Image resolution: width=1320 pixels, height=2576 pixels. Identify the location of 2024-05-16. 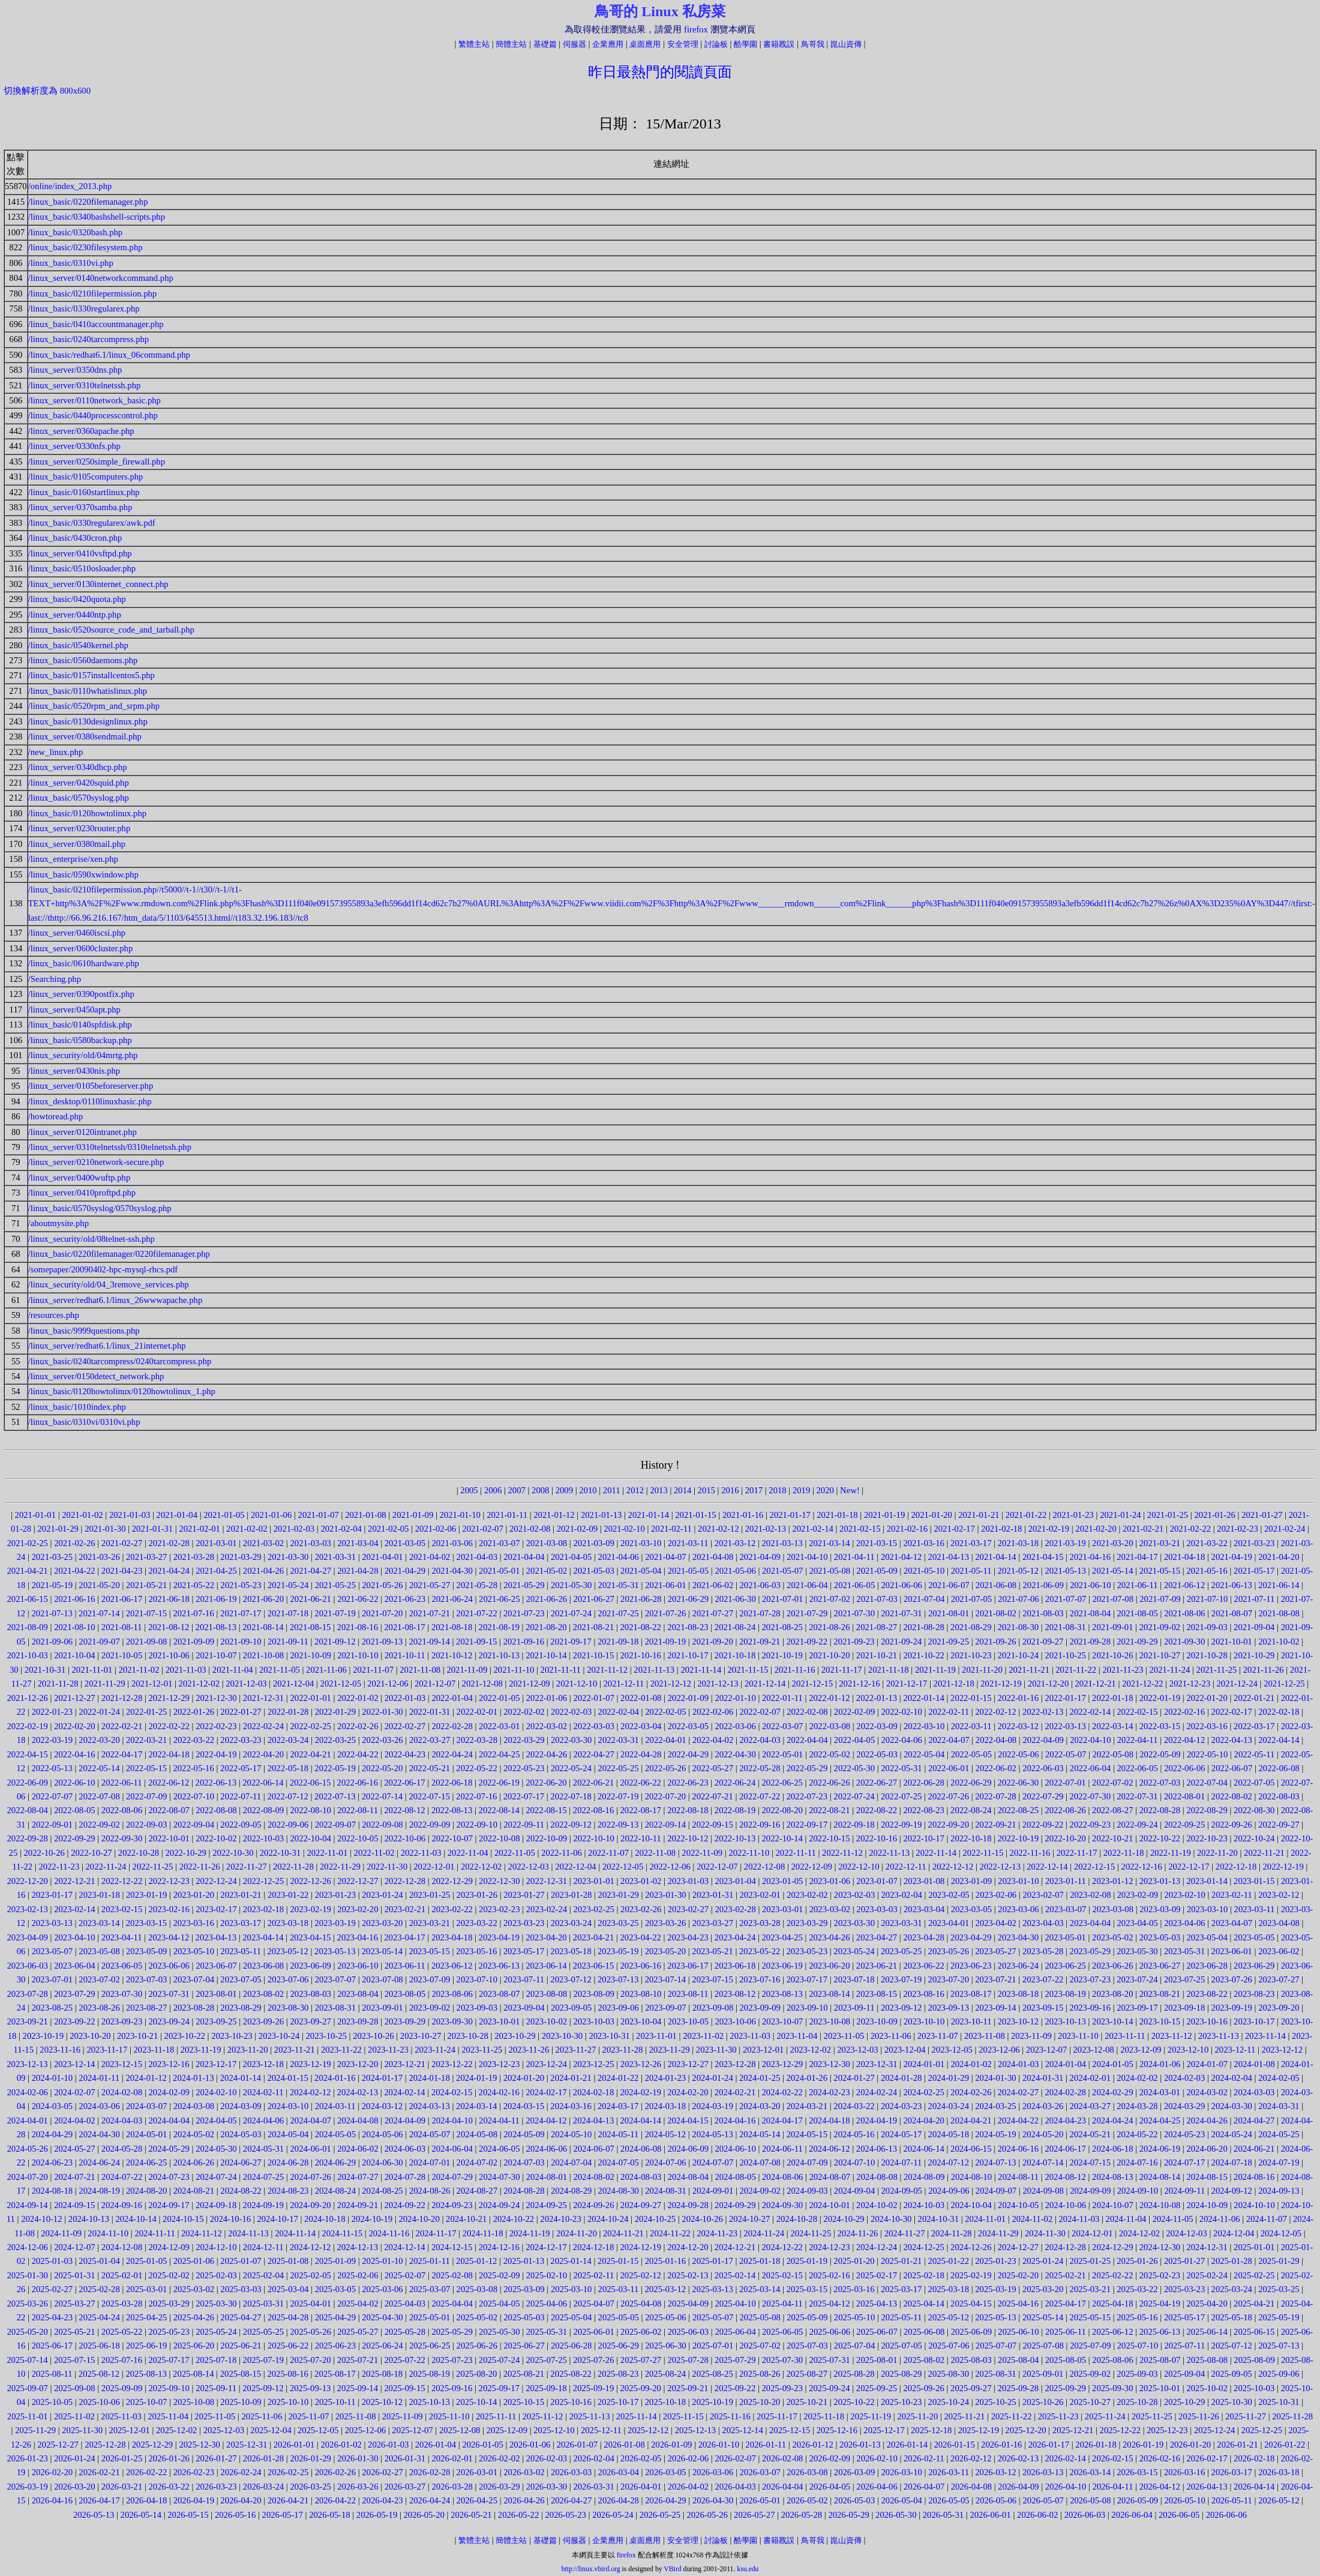
(853, 2134).